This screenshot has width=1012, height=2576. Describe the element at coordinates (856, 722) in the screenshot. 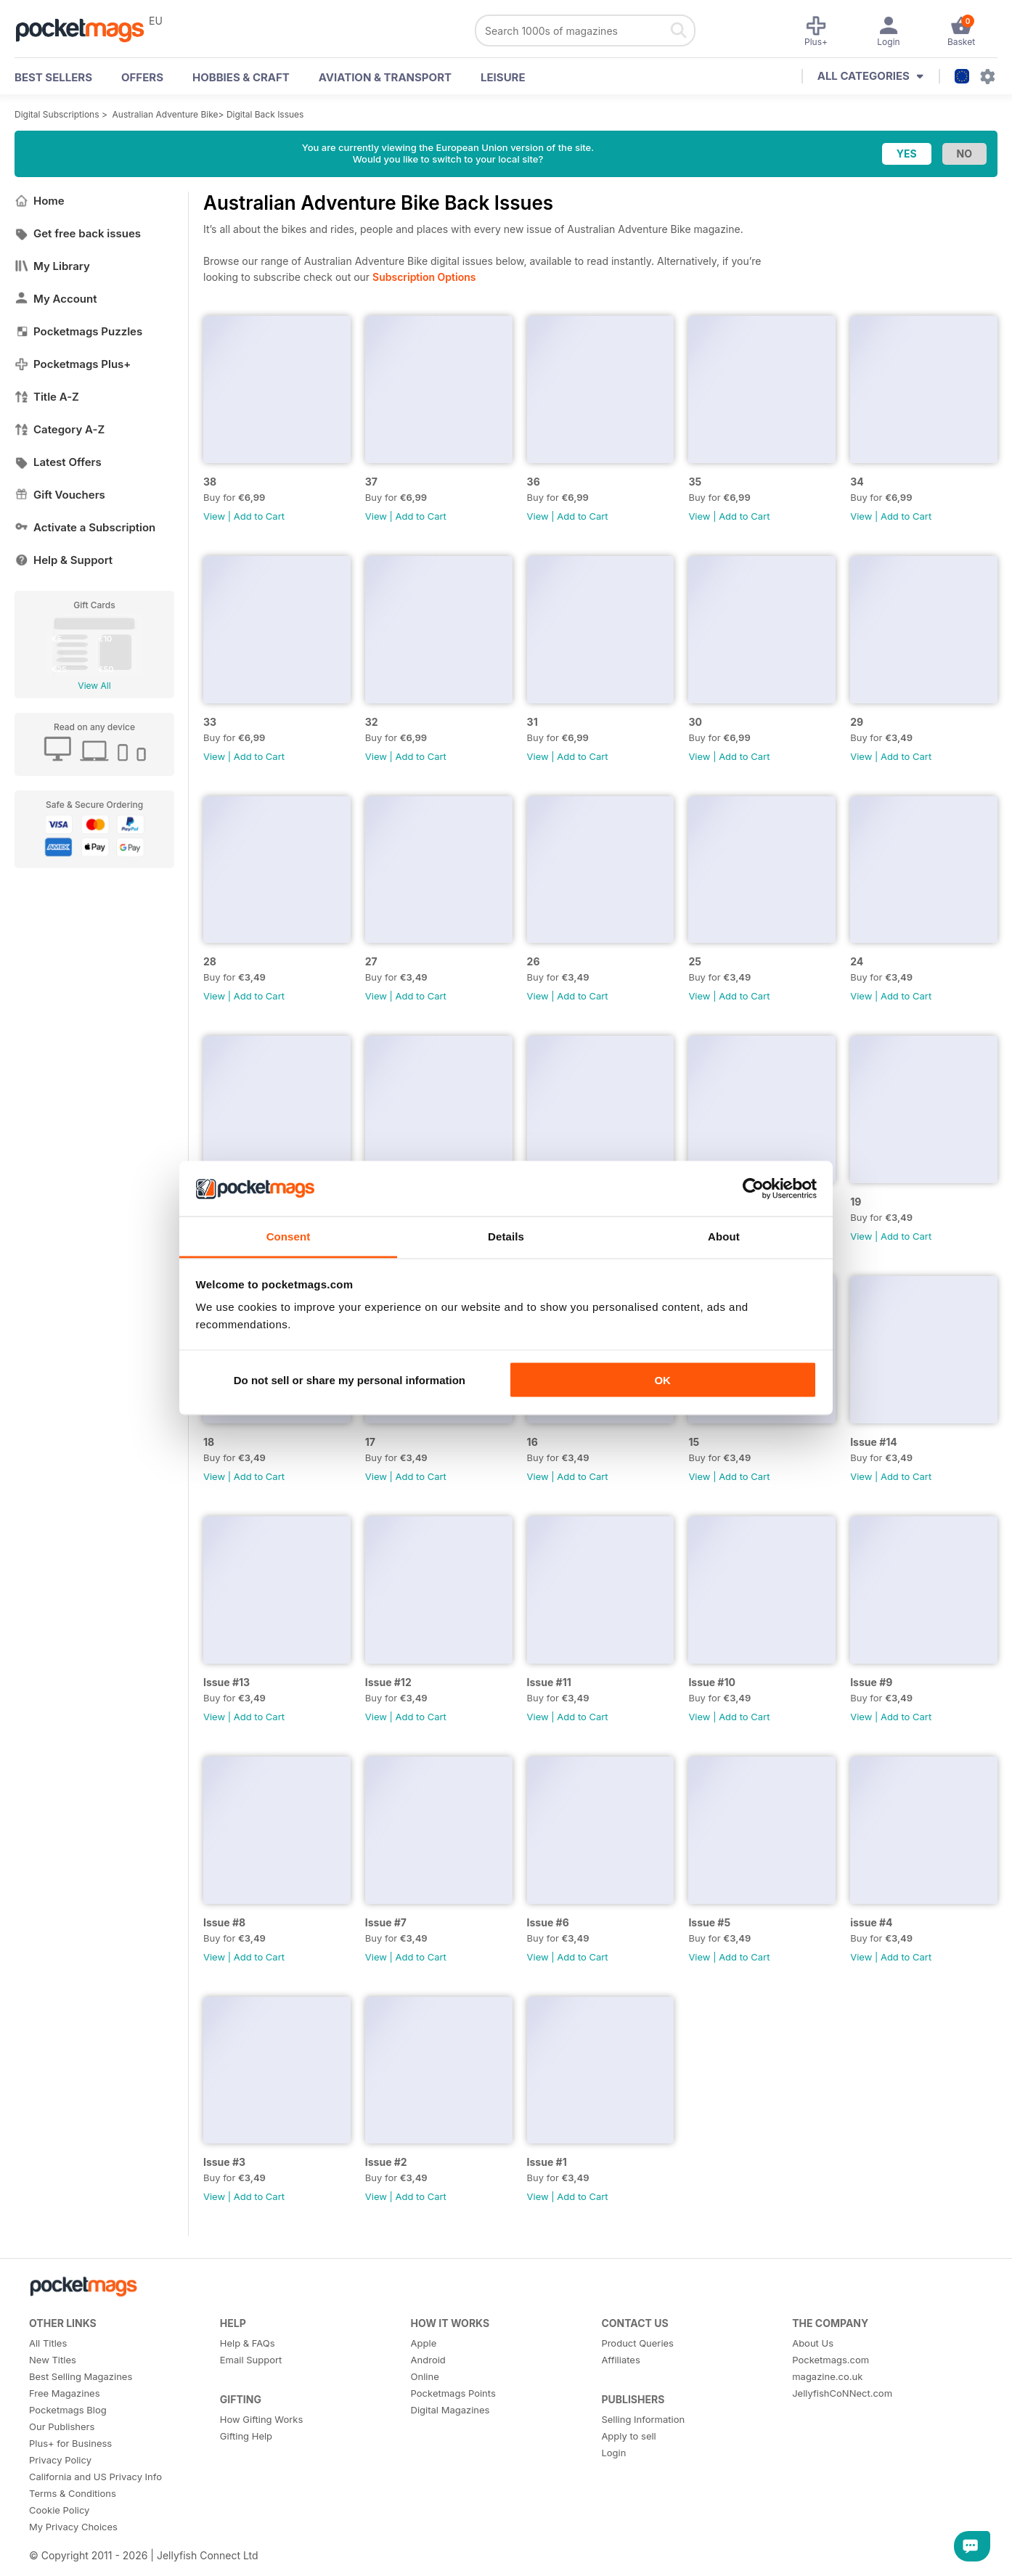

I see `29` at that location.